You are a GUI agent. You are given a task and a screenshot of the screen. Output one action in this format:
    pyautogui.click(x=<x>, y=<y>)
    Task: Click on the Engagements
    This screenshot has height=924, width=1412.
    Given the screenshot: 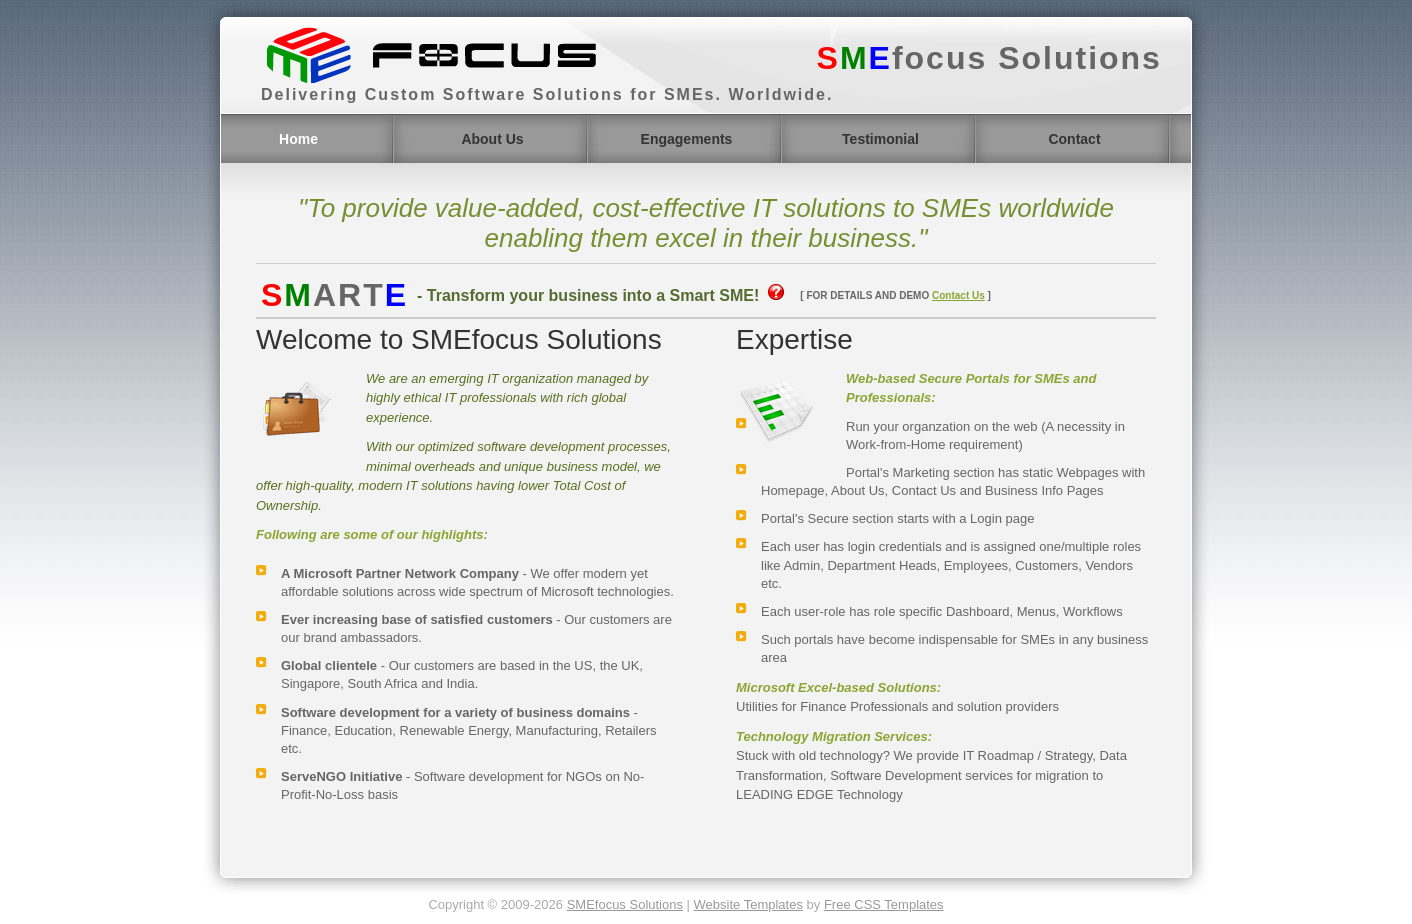 What is the action you would take?
    pyautogui.click(x=687, y=139)
    